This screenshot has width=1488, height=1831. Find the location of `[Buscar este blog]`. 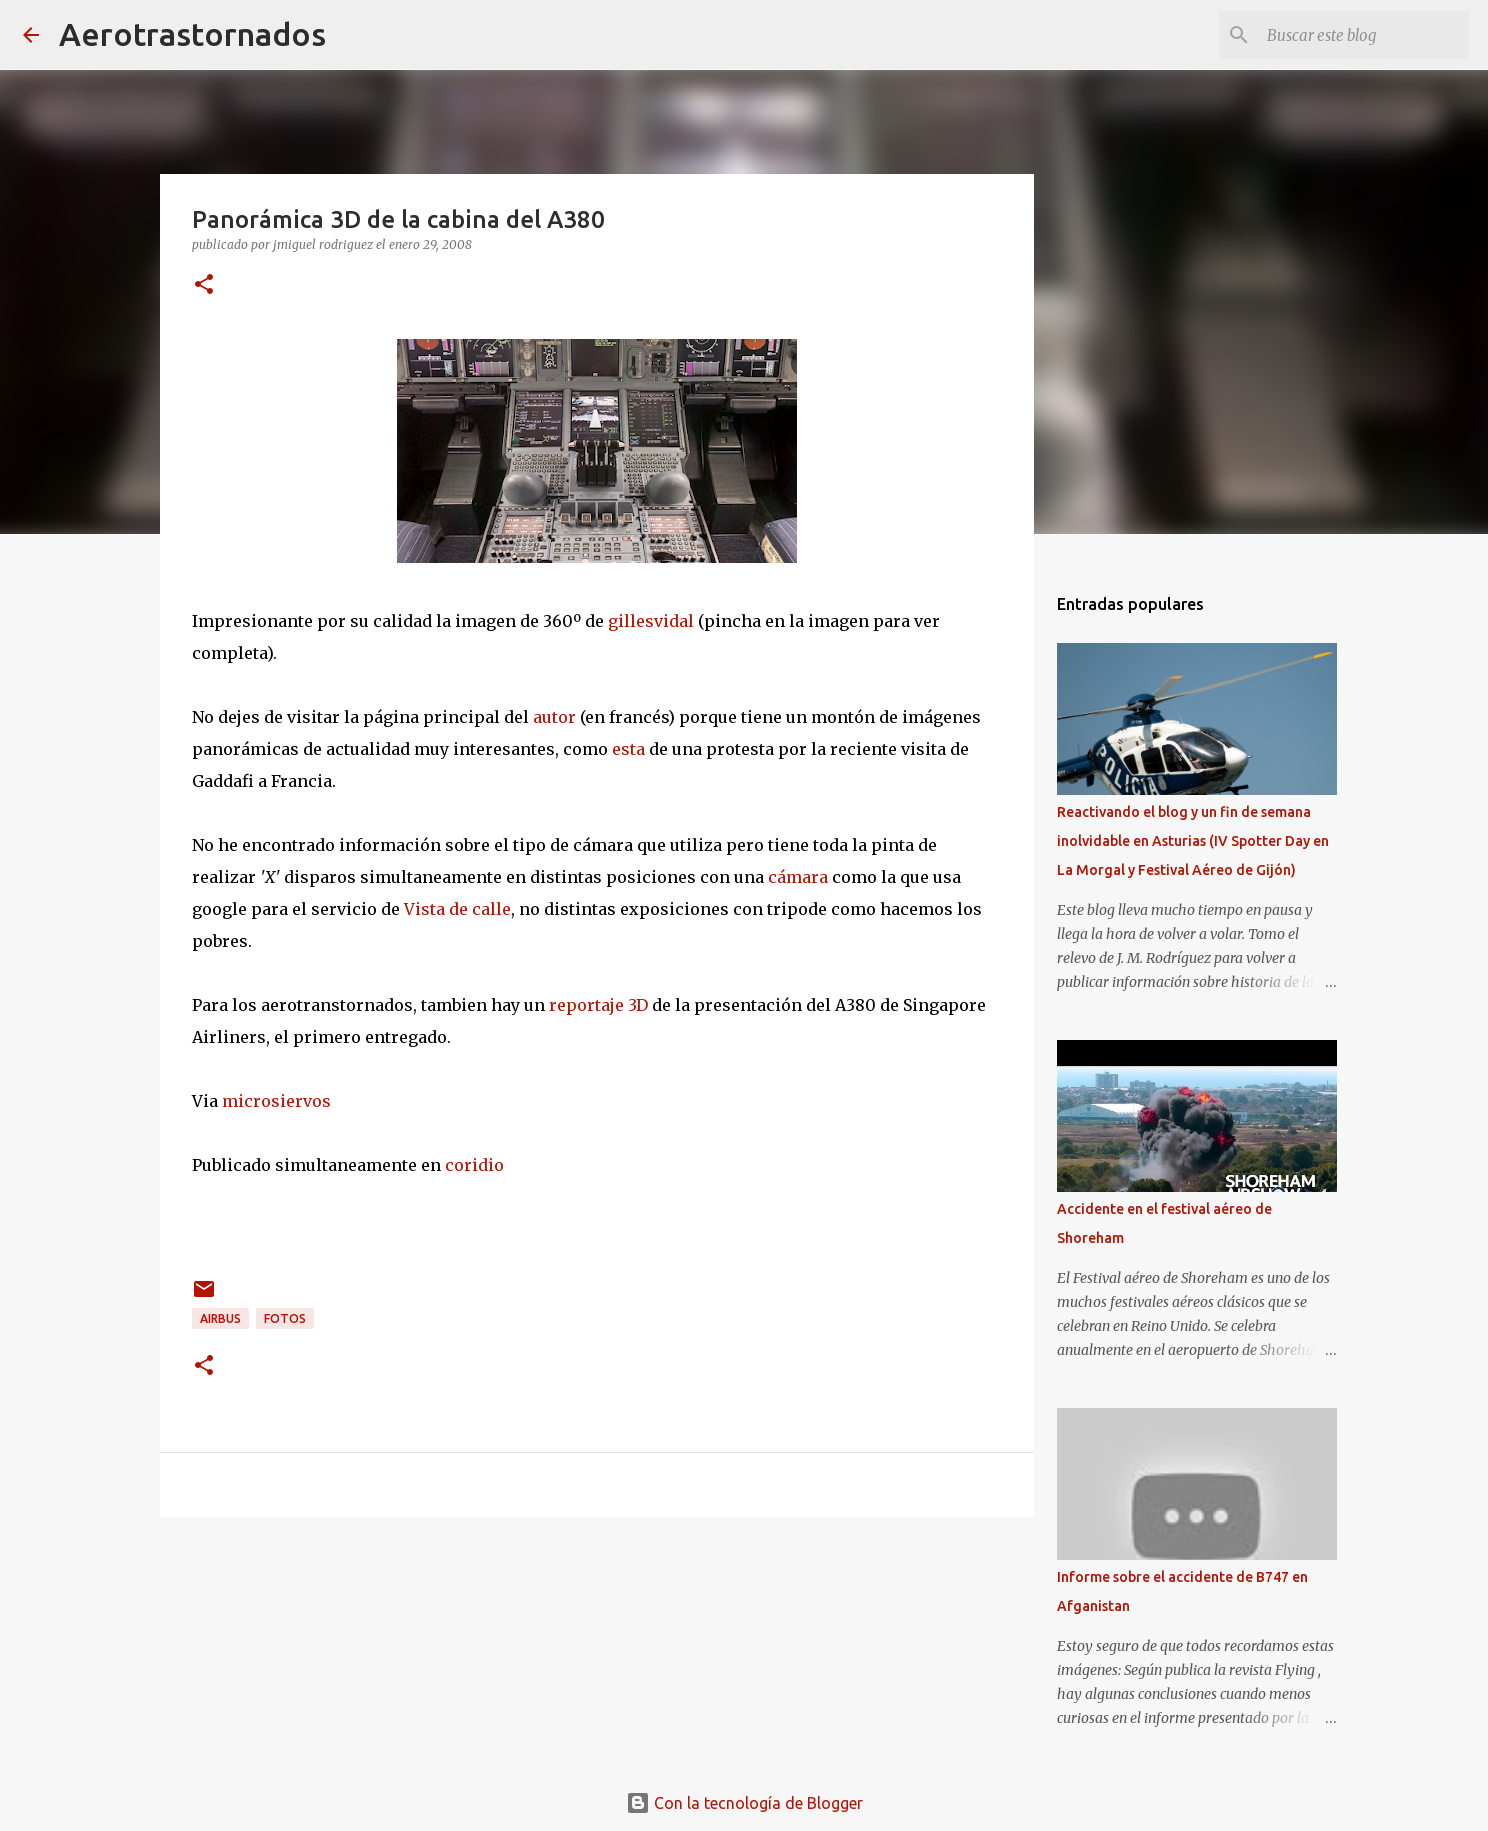

[Buscar este blog] is located at coordinates (1364, 35).